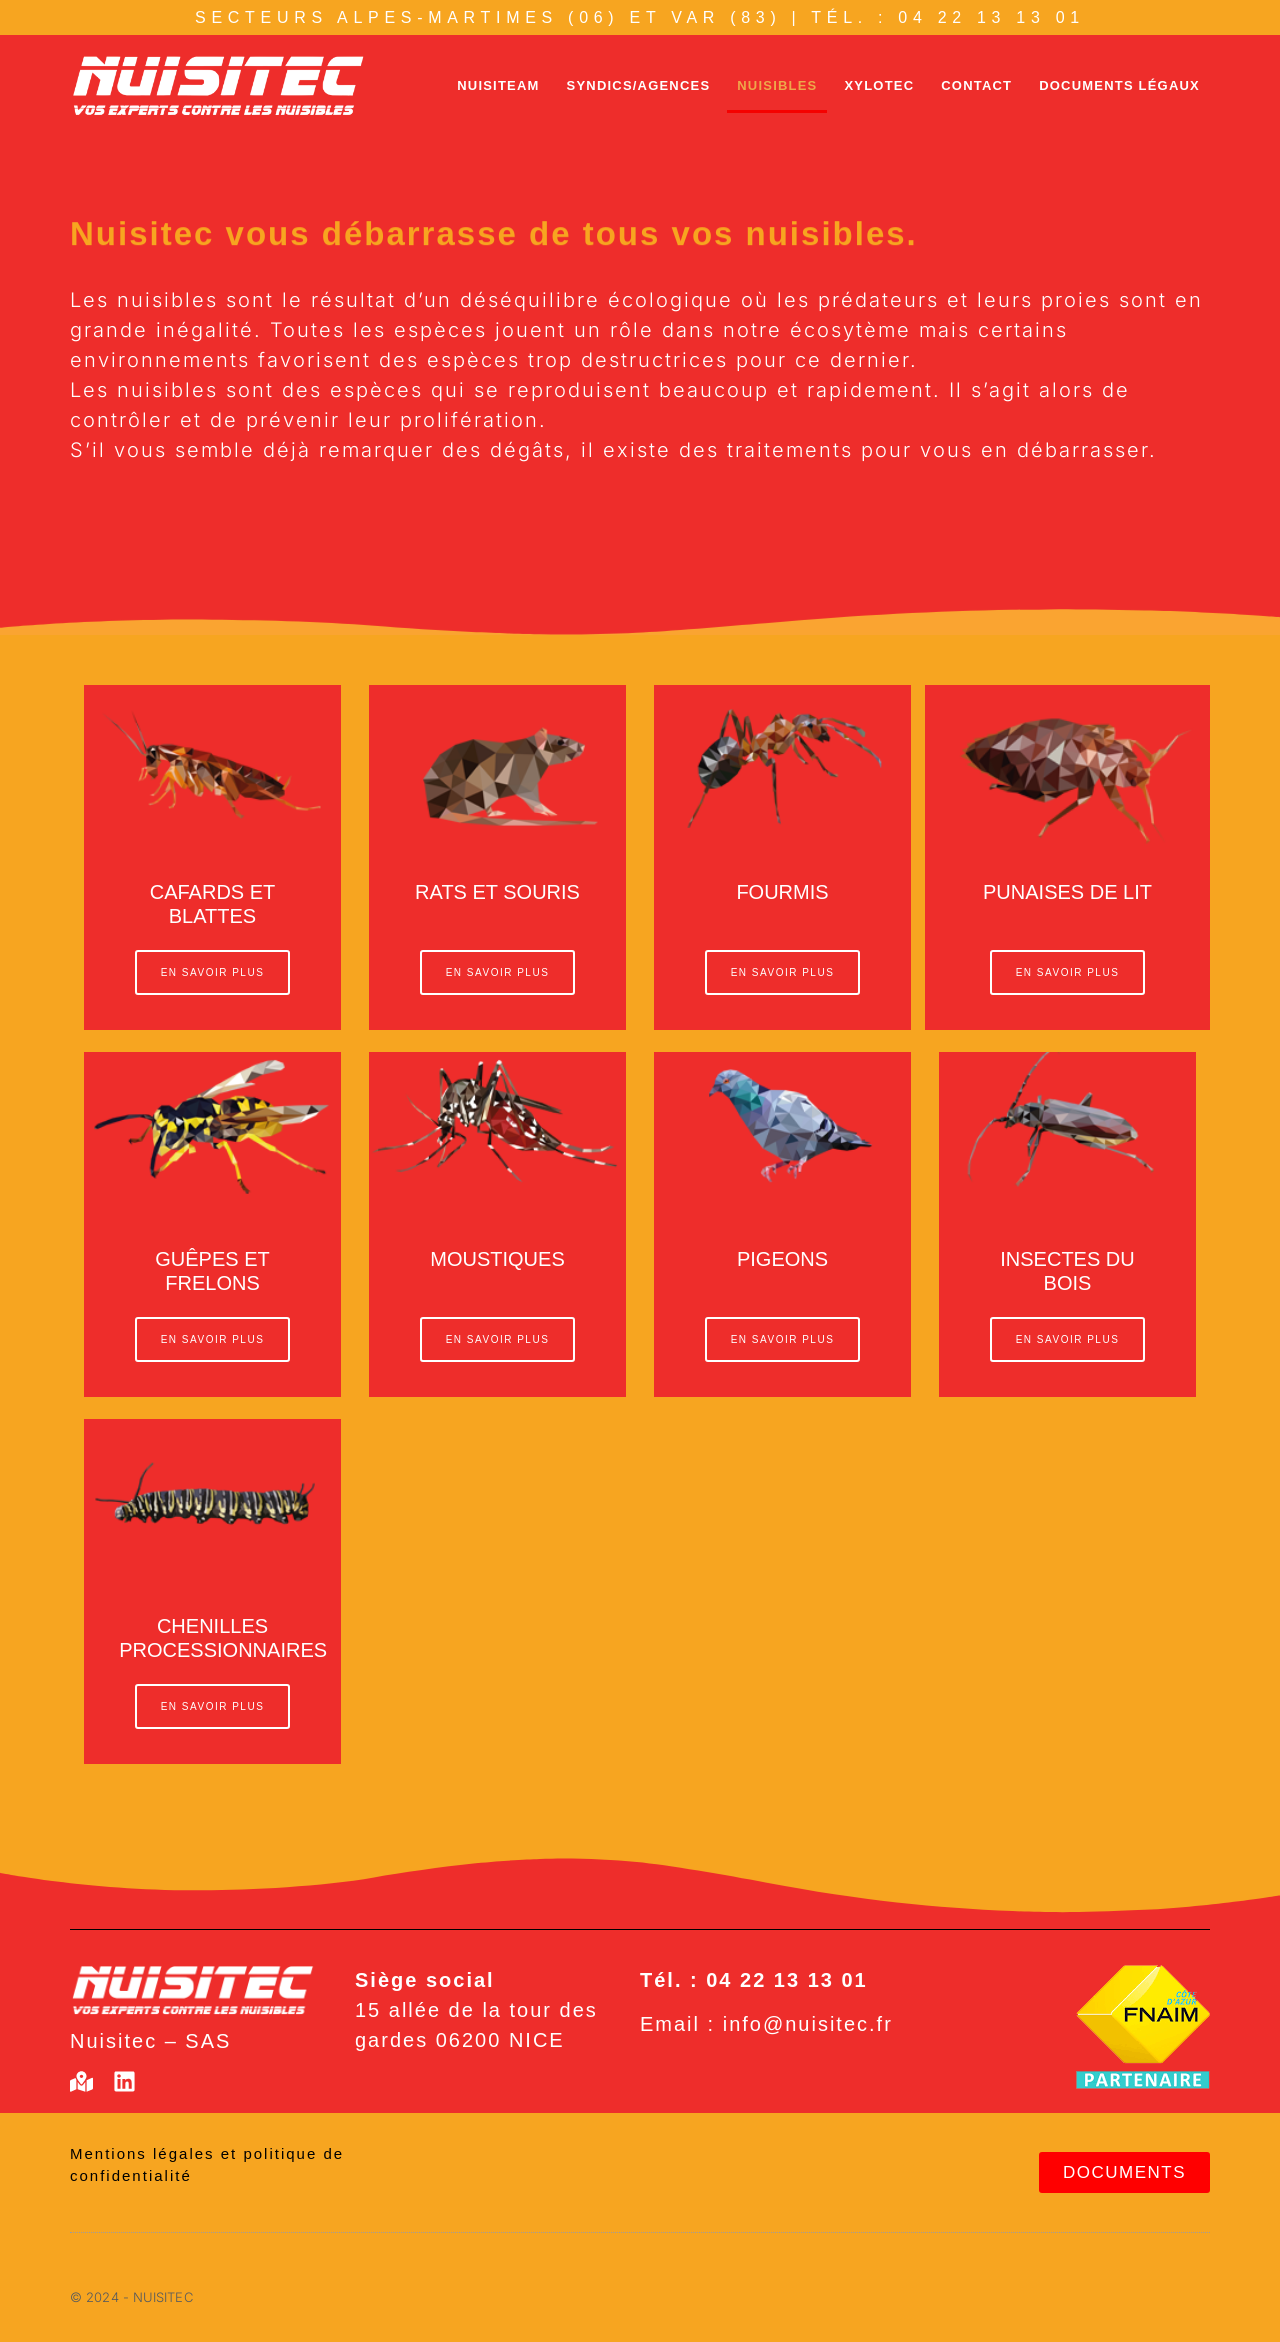  Describe the element at coordinates (639, 85) in the screenshot. I see `Syndics/agences` at that location.